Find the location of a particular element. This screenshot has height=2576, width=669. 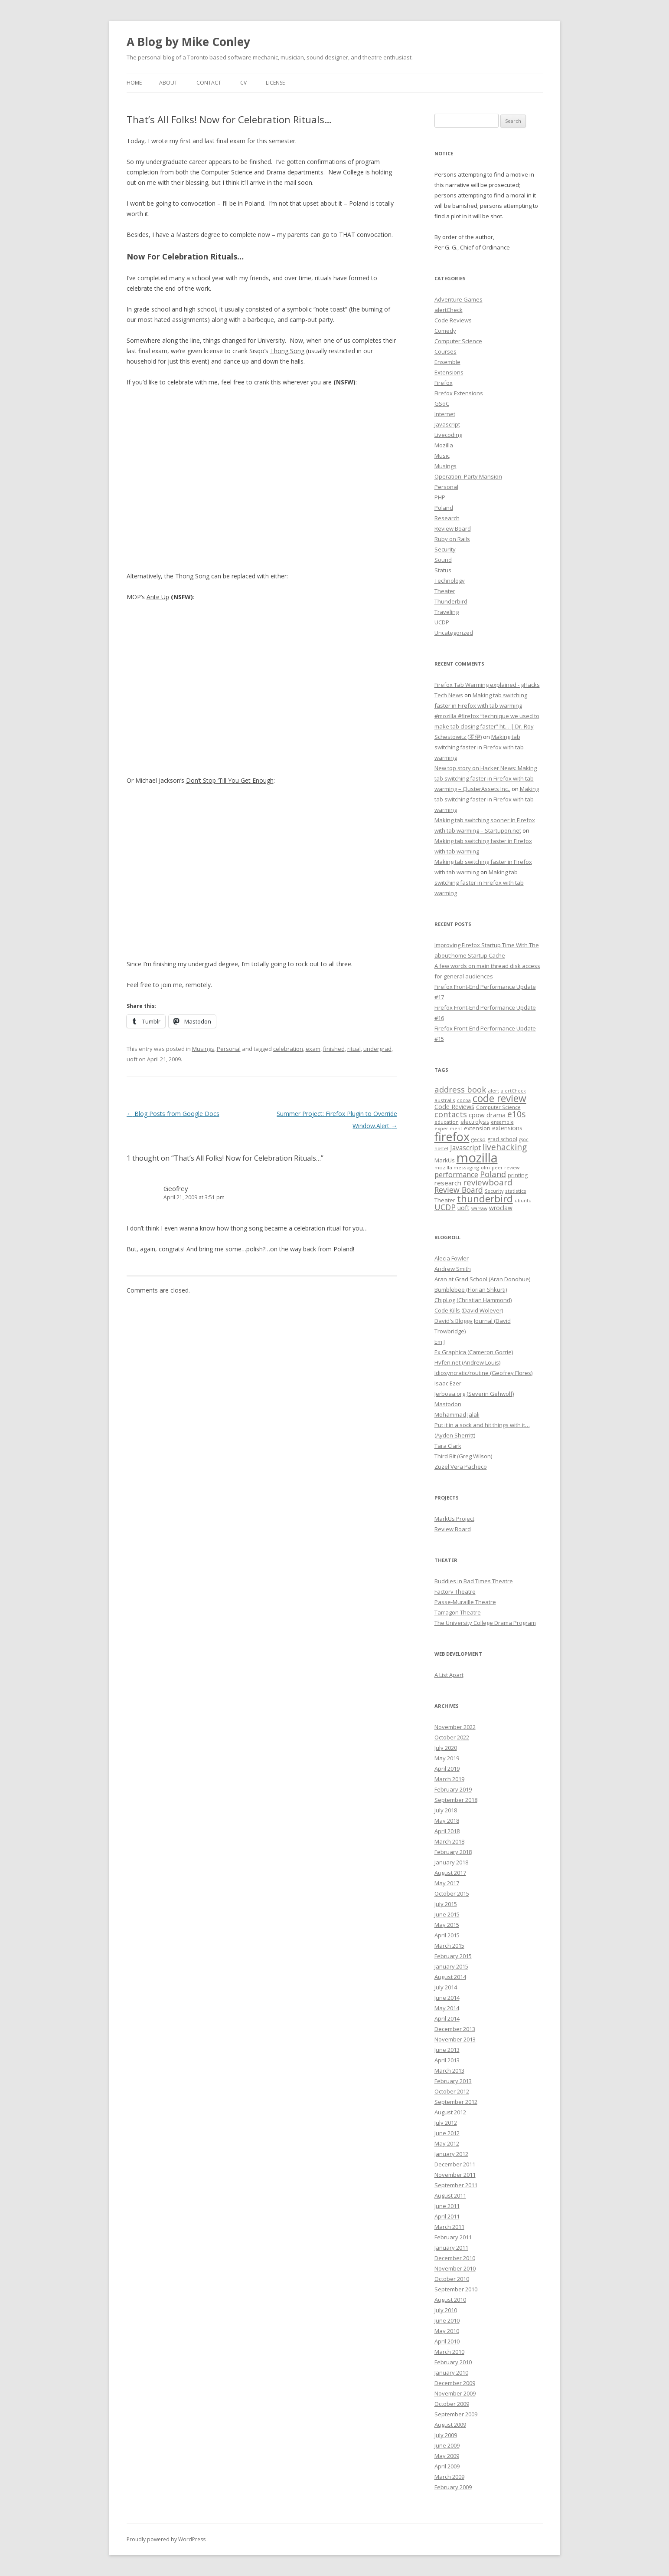

Zuzel Vera Pacheco is located at coordinates (460, 1466).